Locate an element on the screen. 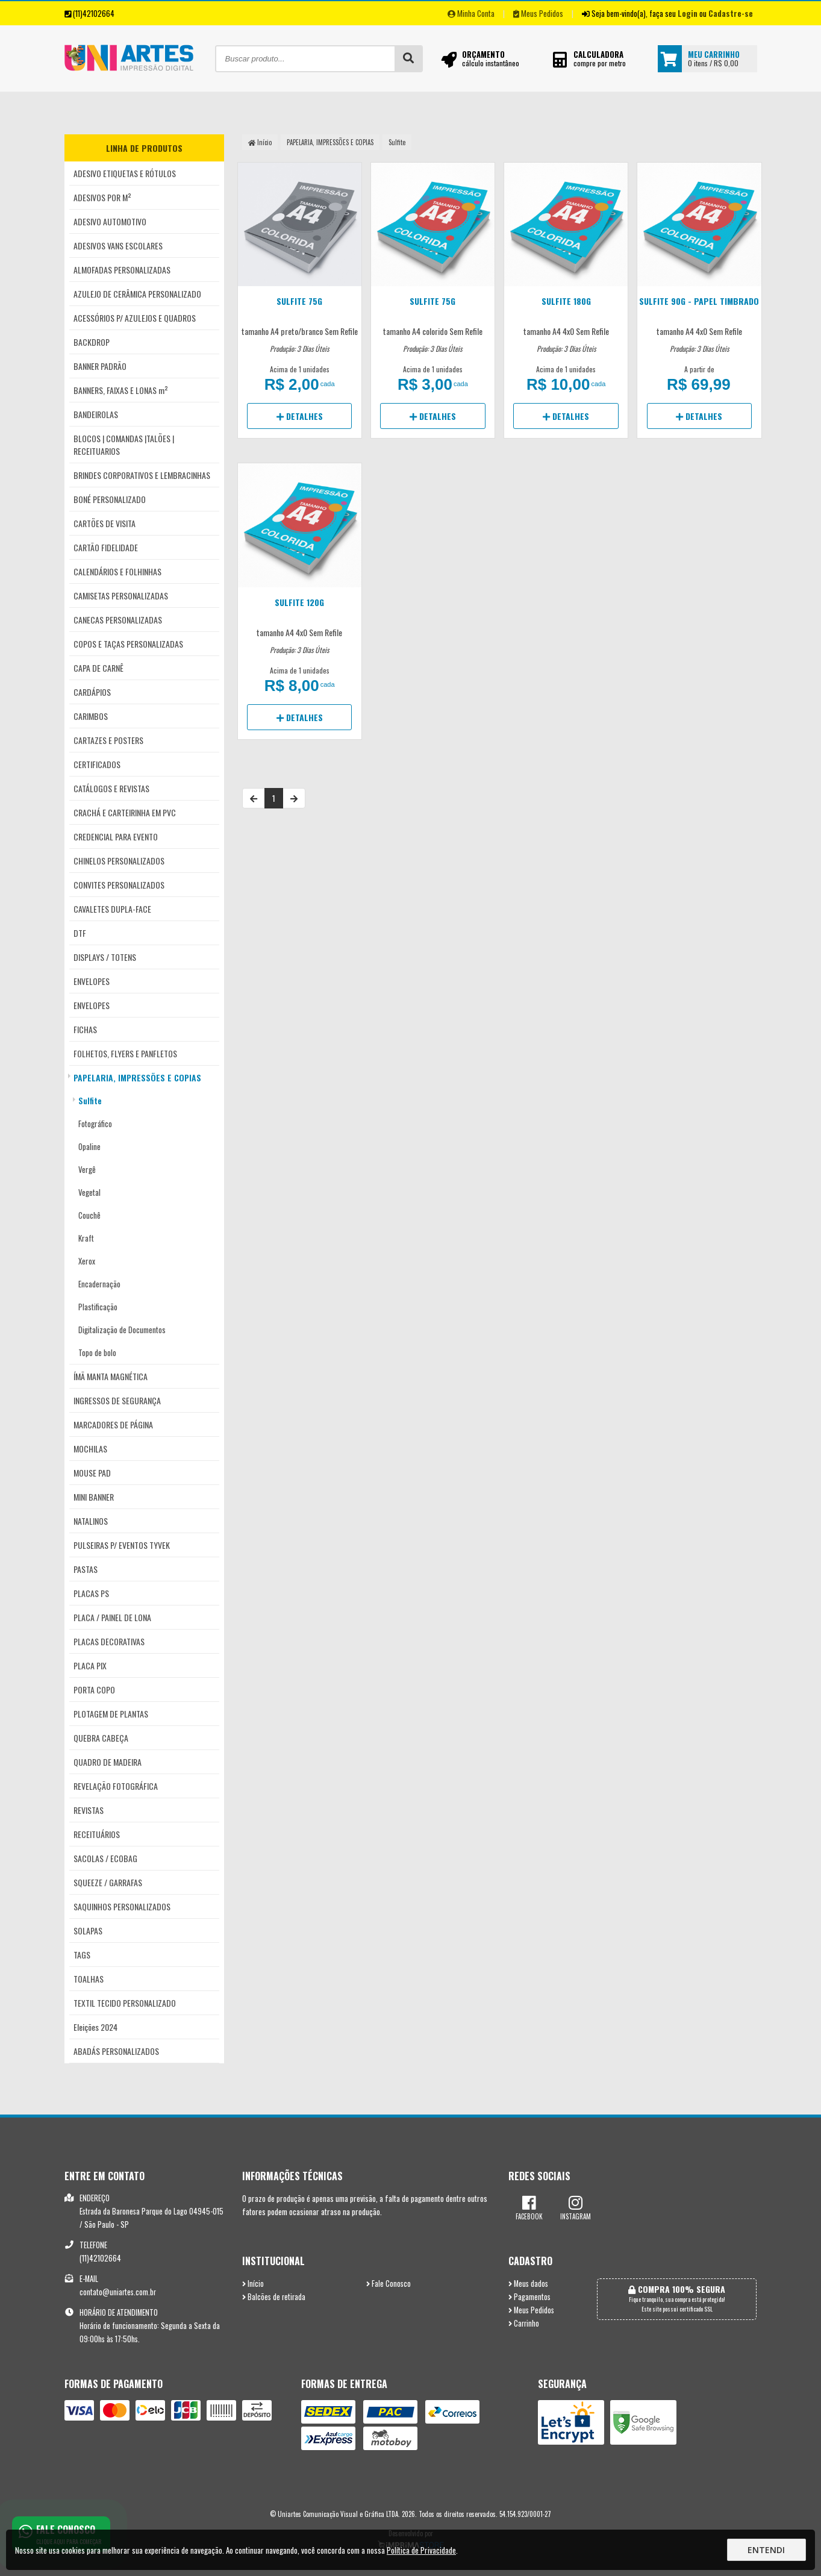 This screenshot has height=2576, width=821. CERTIFICADOS is located at coordinates (96, 764).